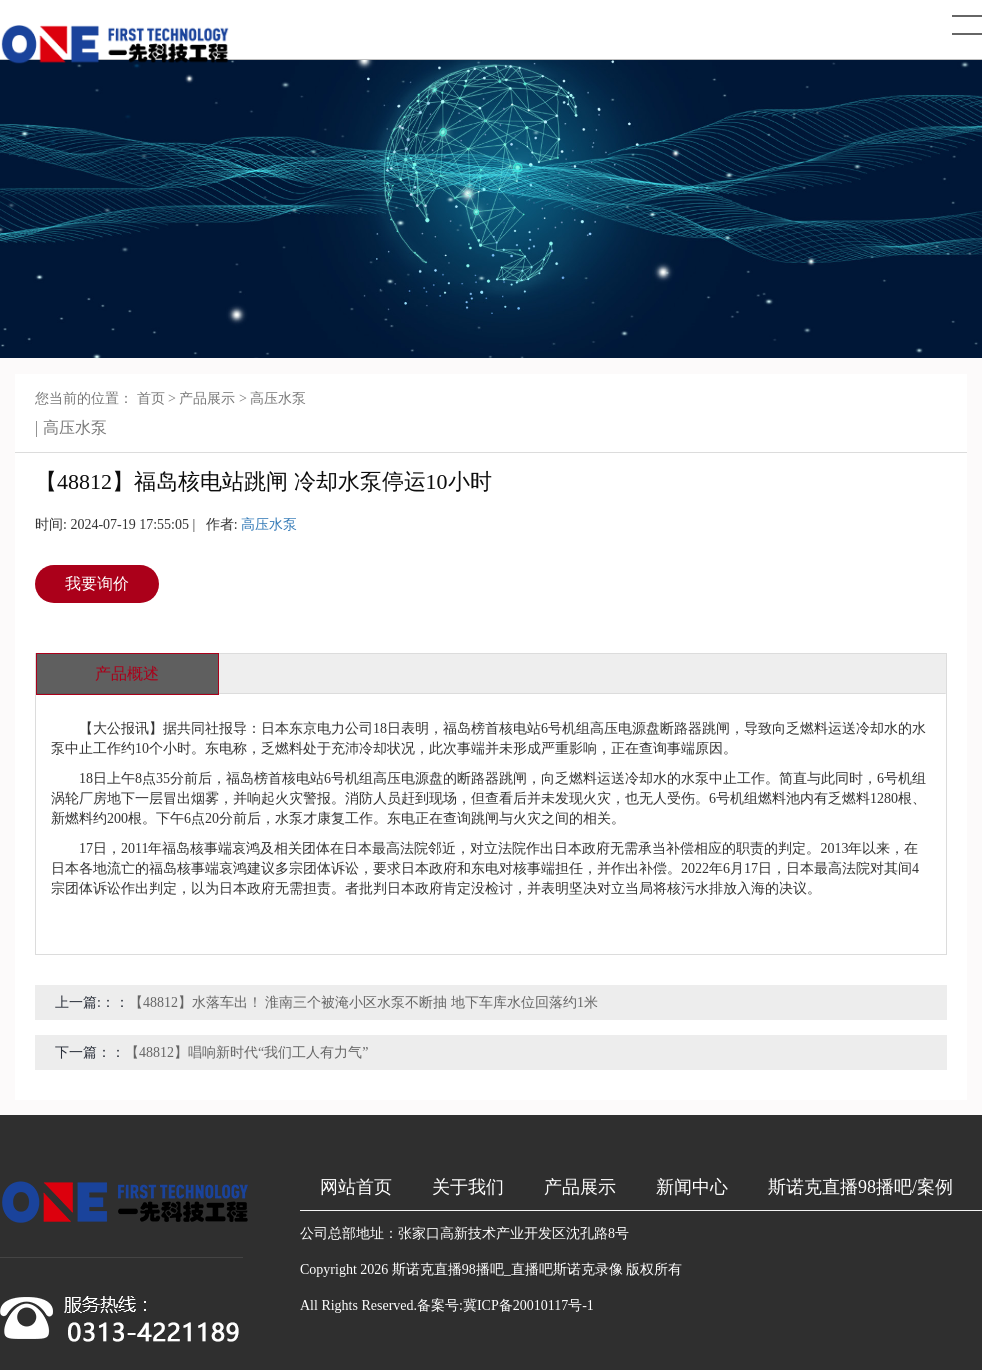 The image size is (982, 1370). What do you see at coordinates (692, 1187) in the screenshot?
I see `新闻中心` at bounding box center [692, 1187].